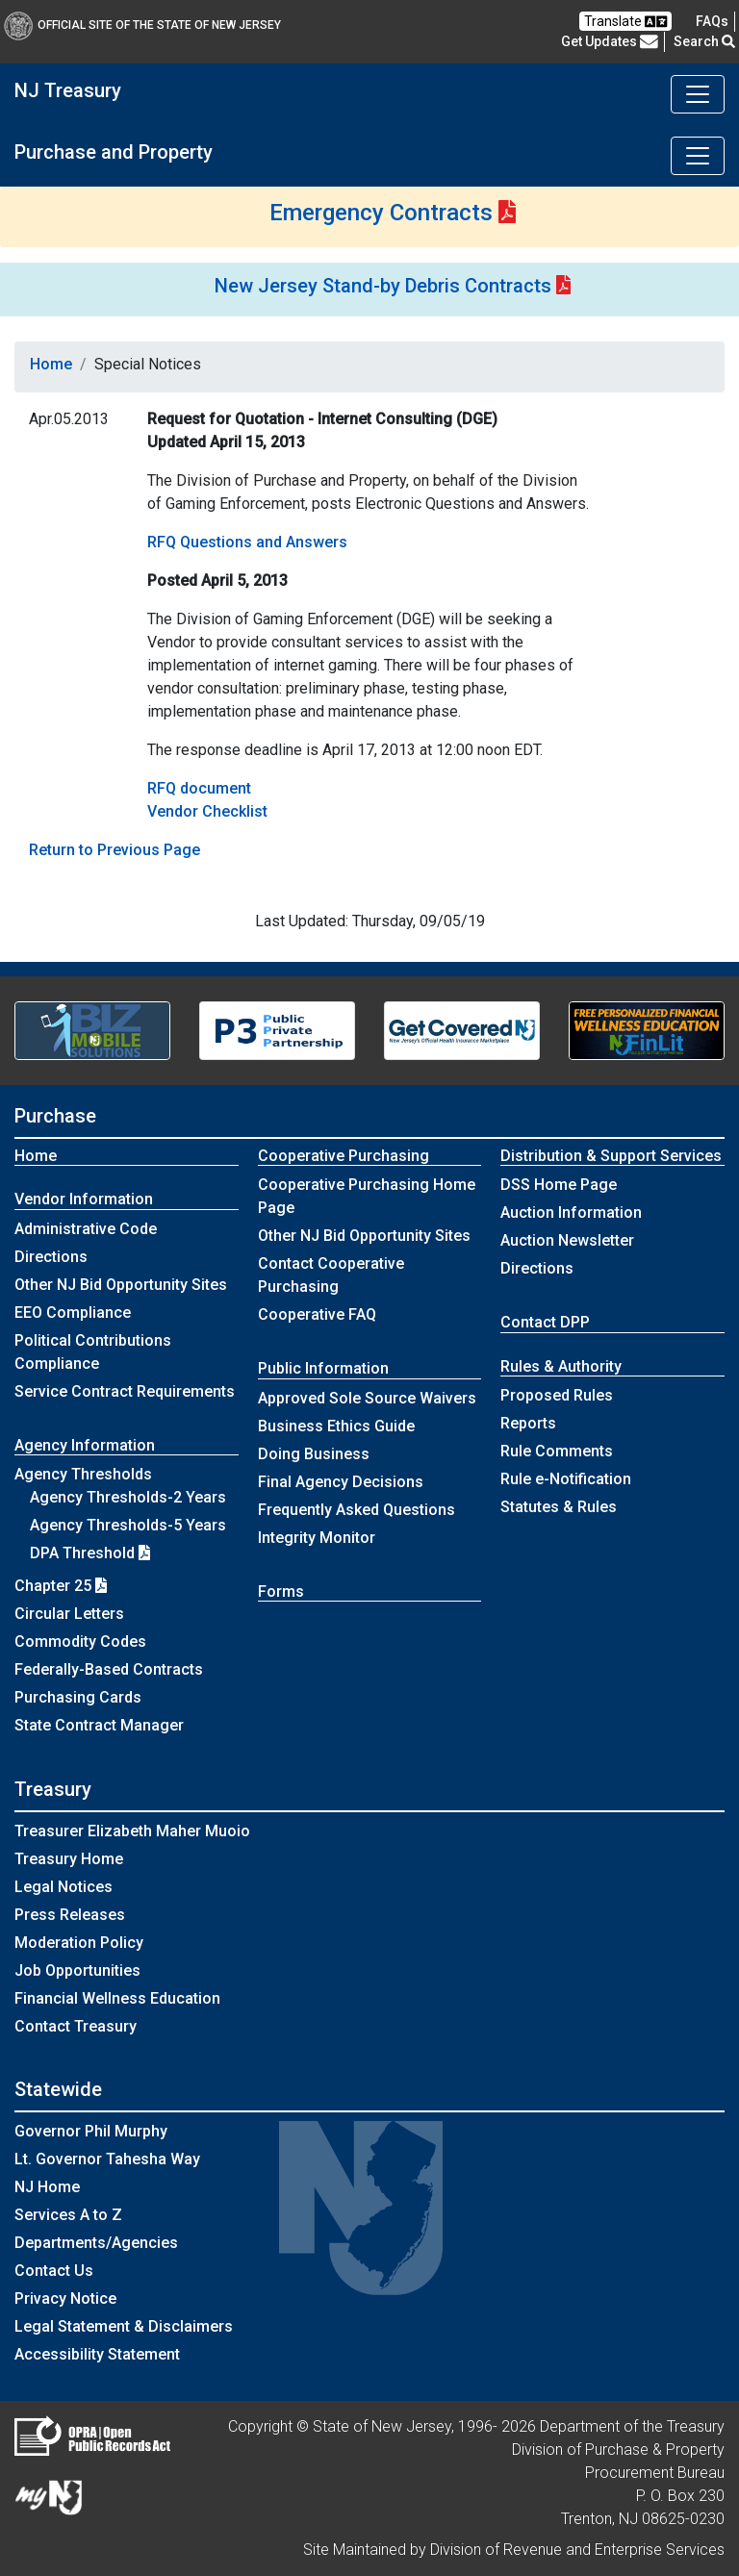  Describe the element at coordinates (83, 1199) in the screenshot. I see `Vendor Information` at that location.